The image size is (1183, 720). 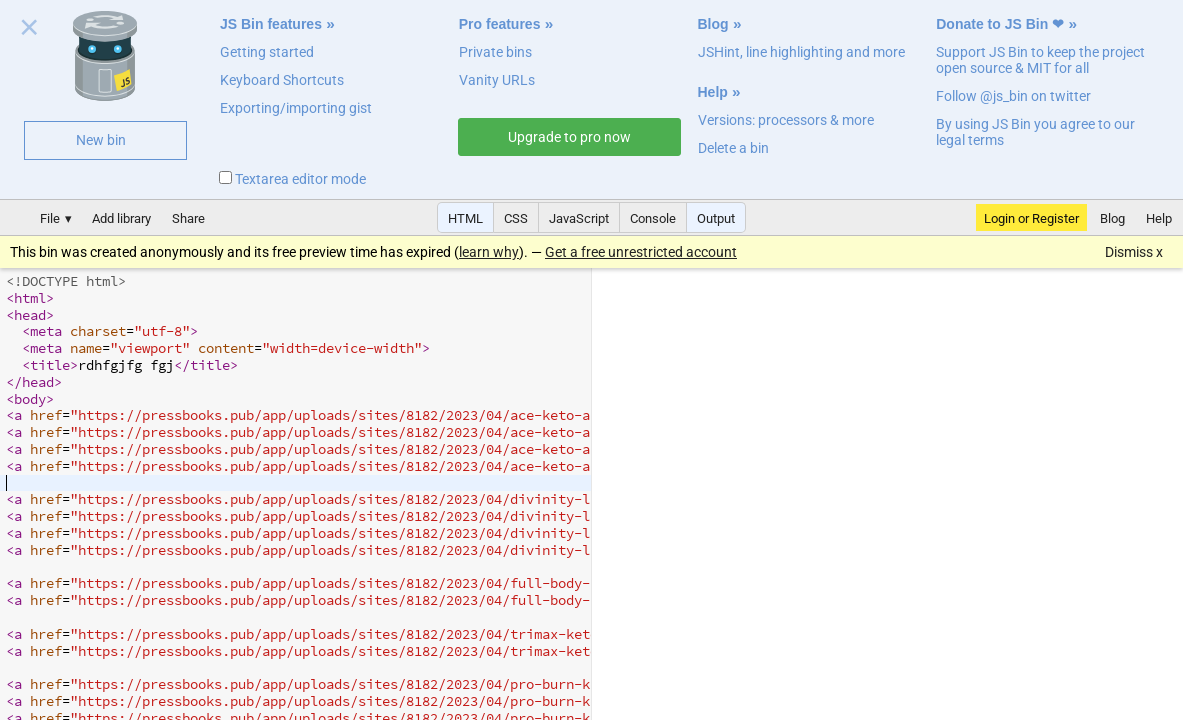 What do you see at coordinates (733, 148) in the screenshot?
I see `Delete a bin` at bounding box center [733, 148].